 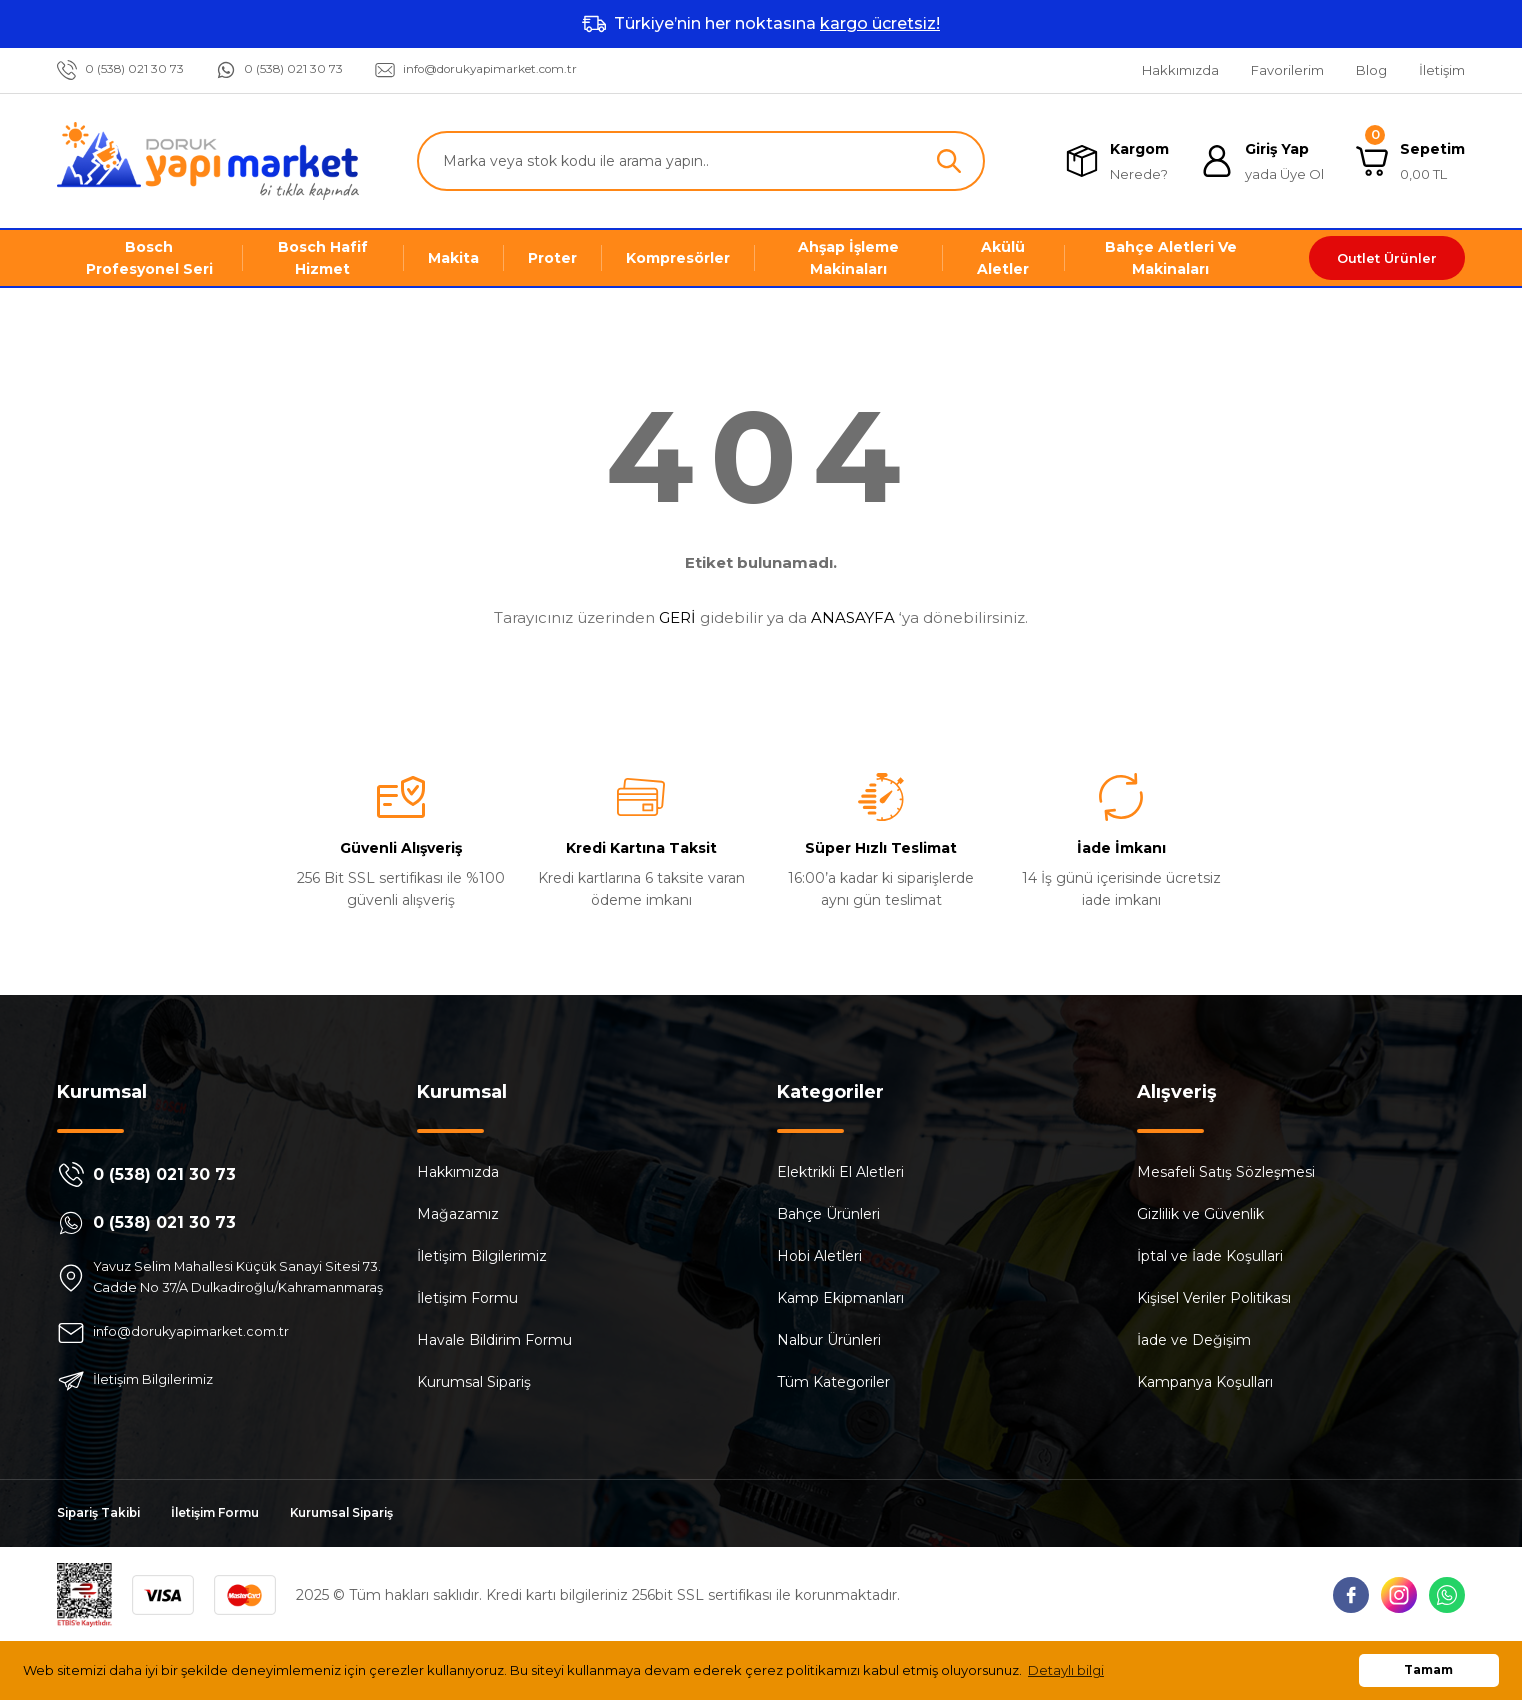 What do you see at coordinates (840, 1172) in the screenshot?
I see `Elektrikli El Aletleri` at bounding box center [840, 1172].